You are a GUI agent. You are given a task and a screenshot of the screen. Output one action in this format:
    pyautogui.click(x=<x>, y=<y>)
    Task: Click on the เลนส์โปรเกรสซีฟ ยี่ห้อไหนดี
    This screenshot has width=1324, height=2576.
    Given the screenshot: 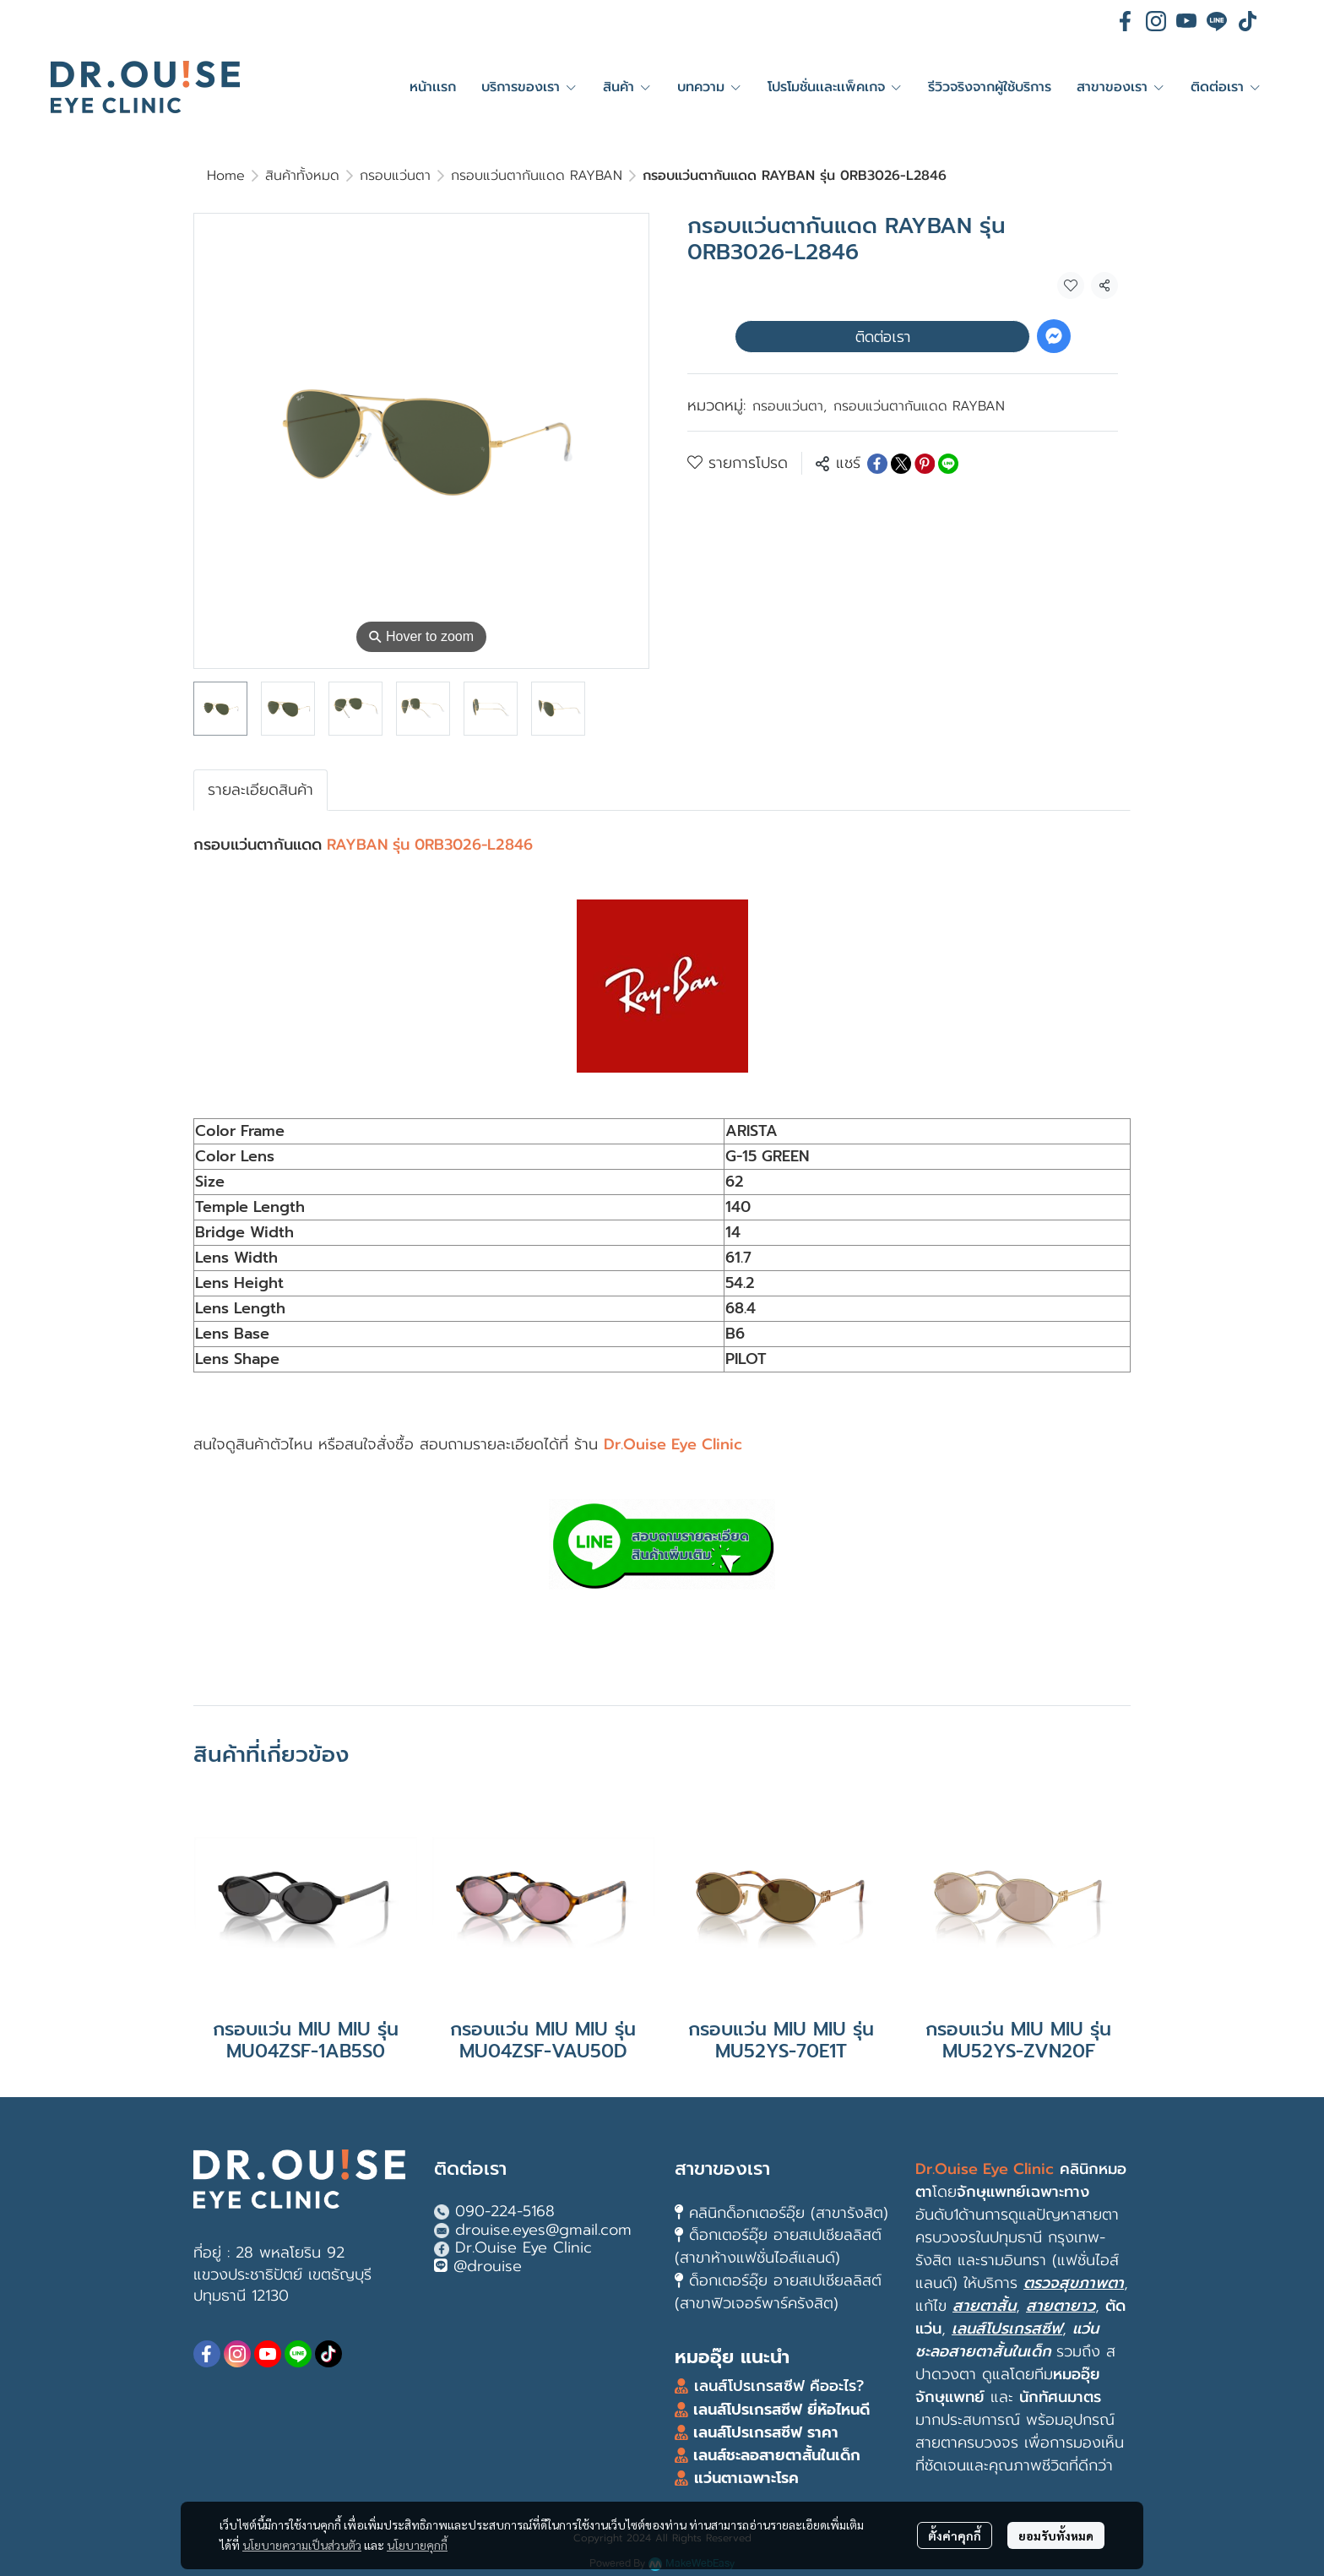 What is the action you would take?
    pyautogui.click(x=779, y=2409)
    